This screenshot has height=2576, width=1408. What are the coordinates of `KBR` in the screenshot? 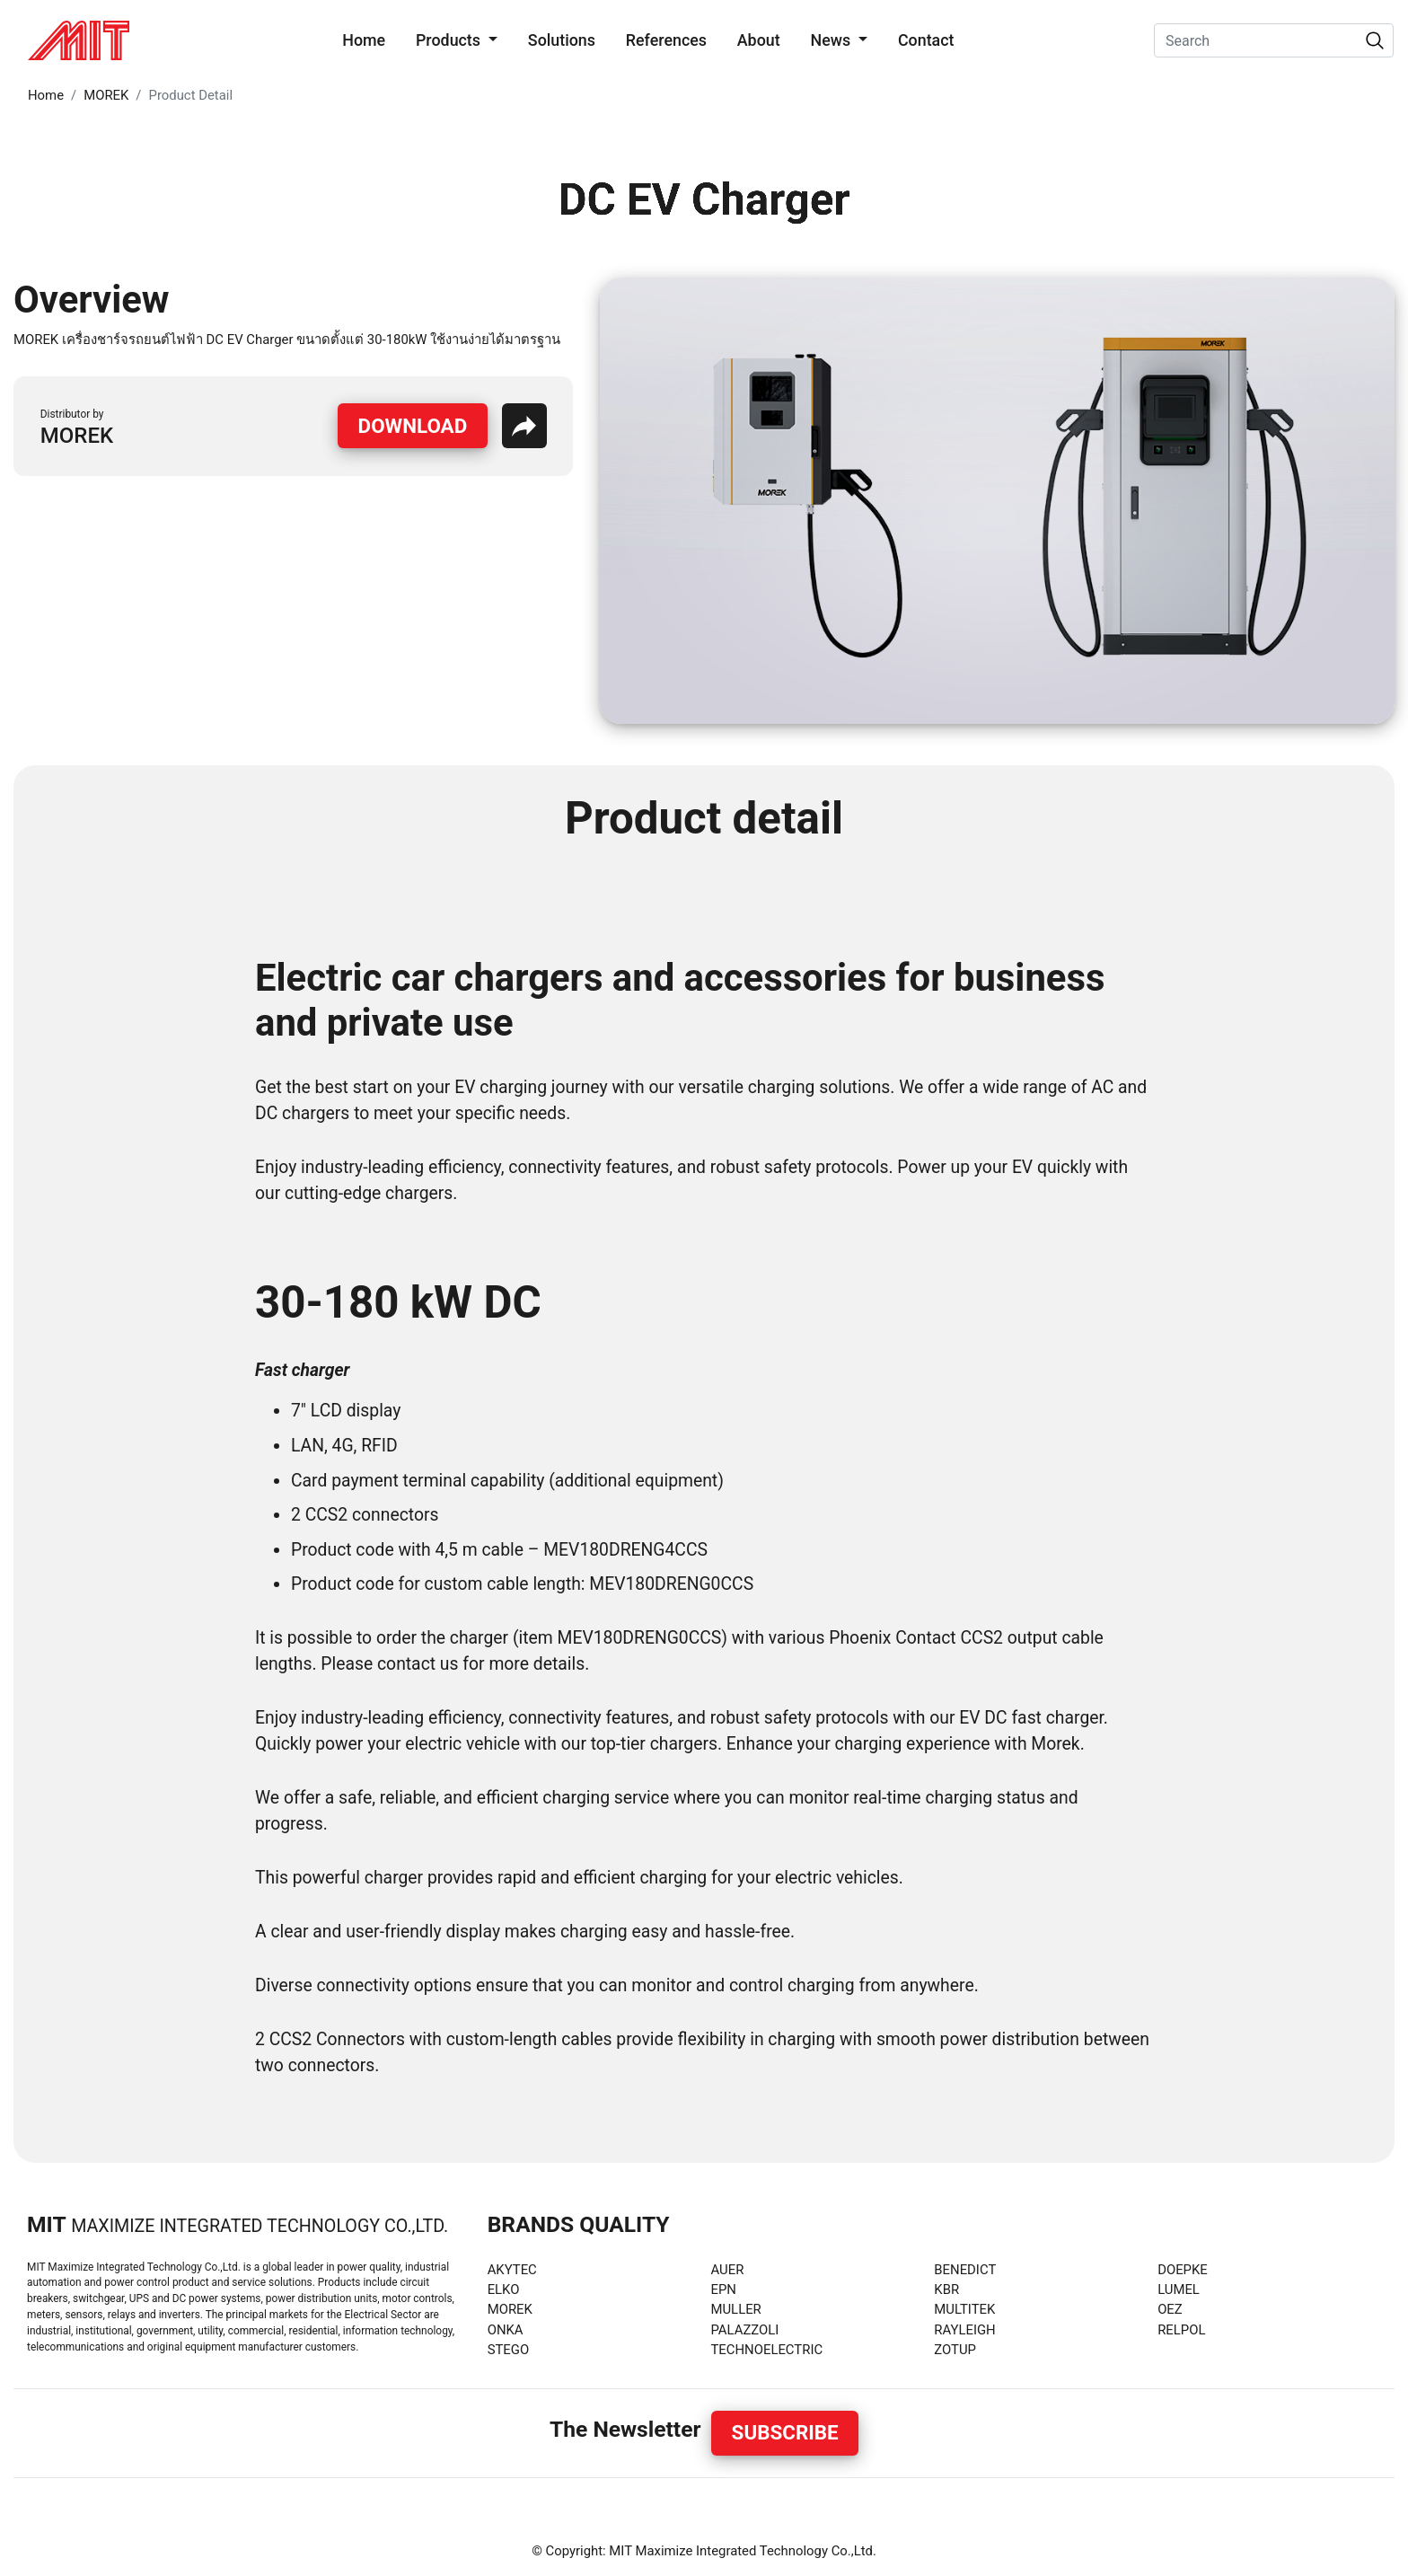 It's located at (946, 2289).